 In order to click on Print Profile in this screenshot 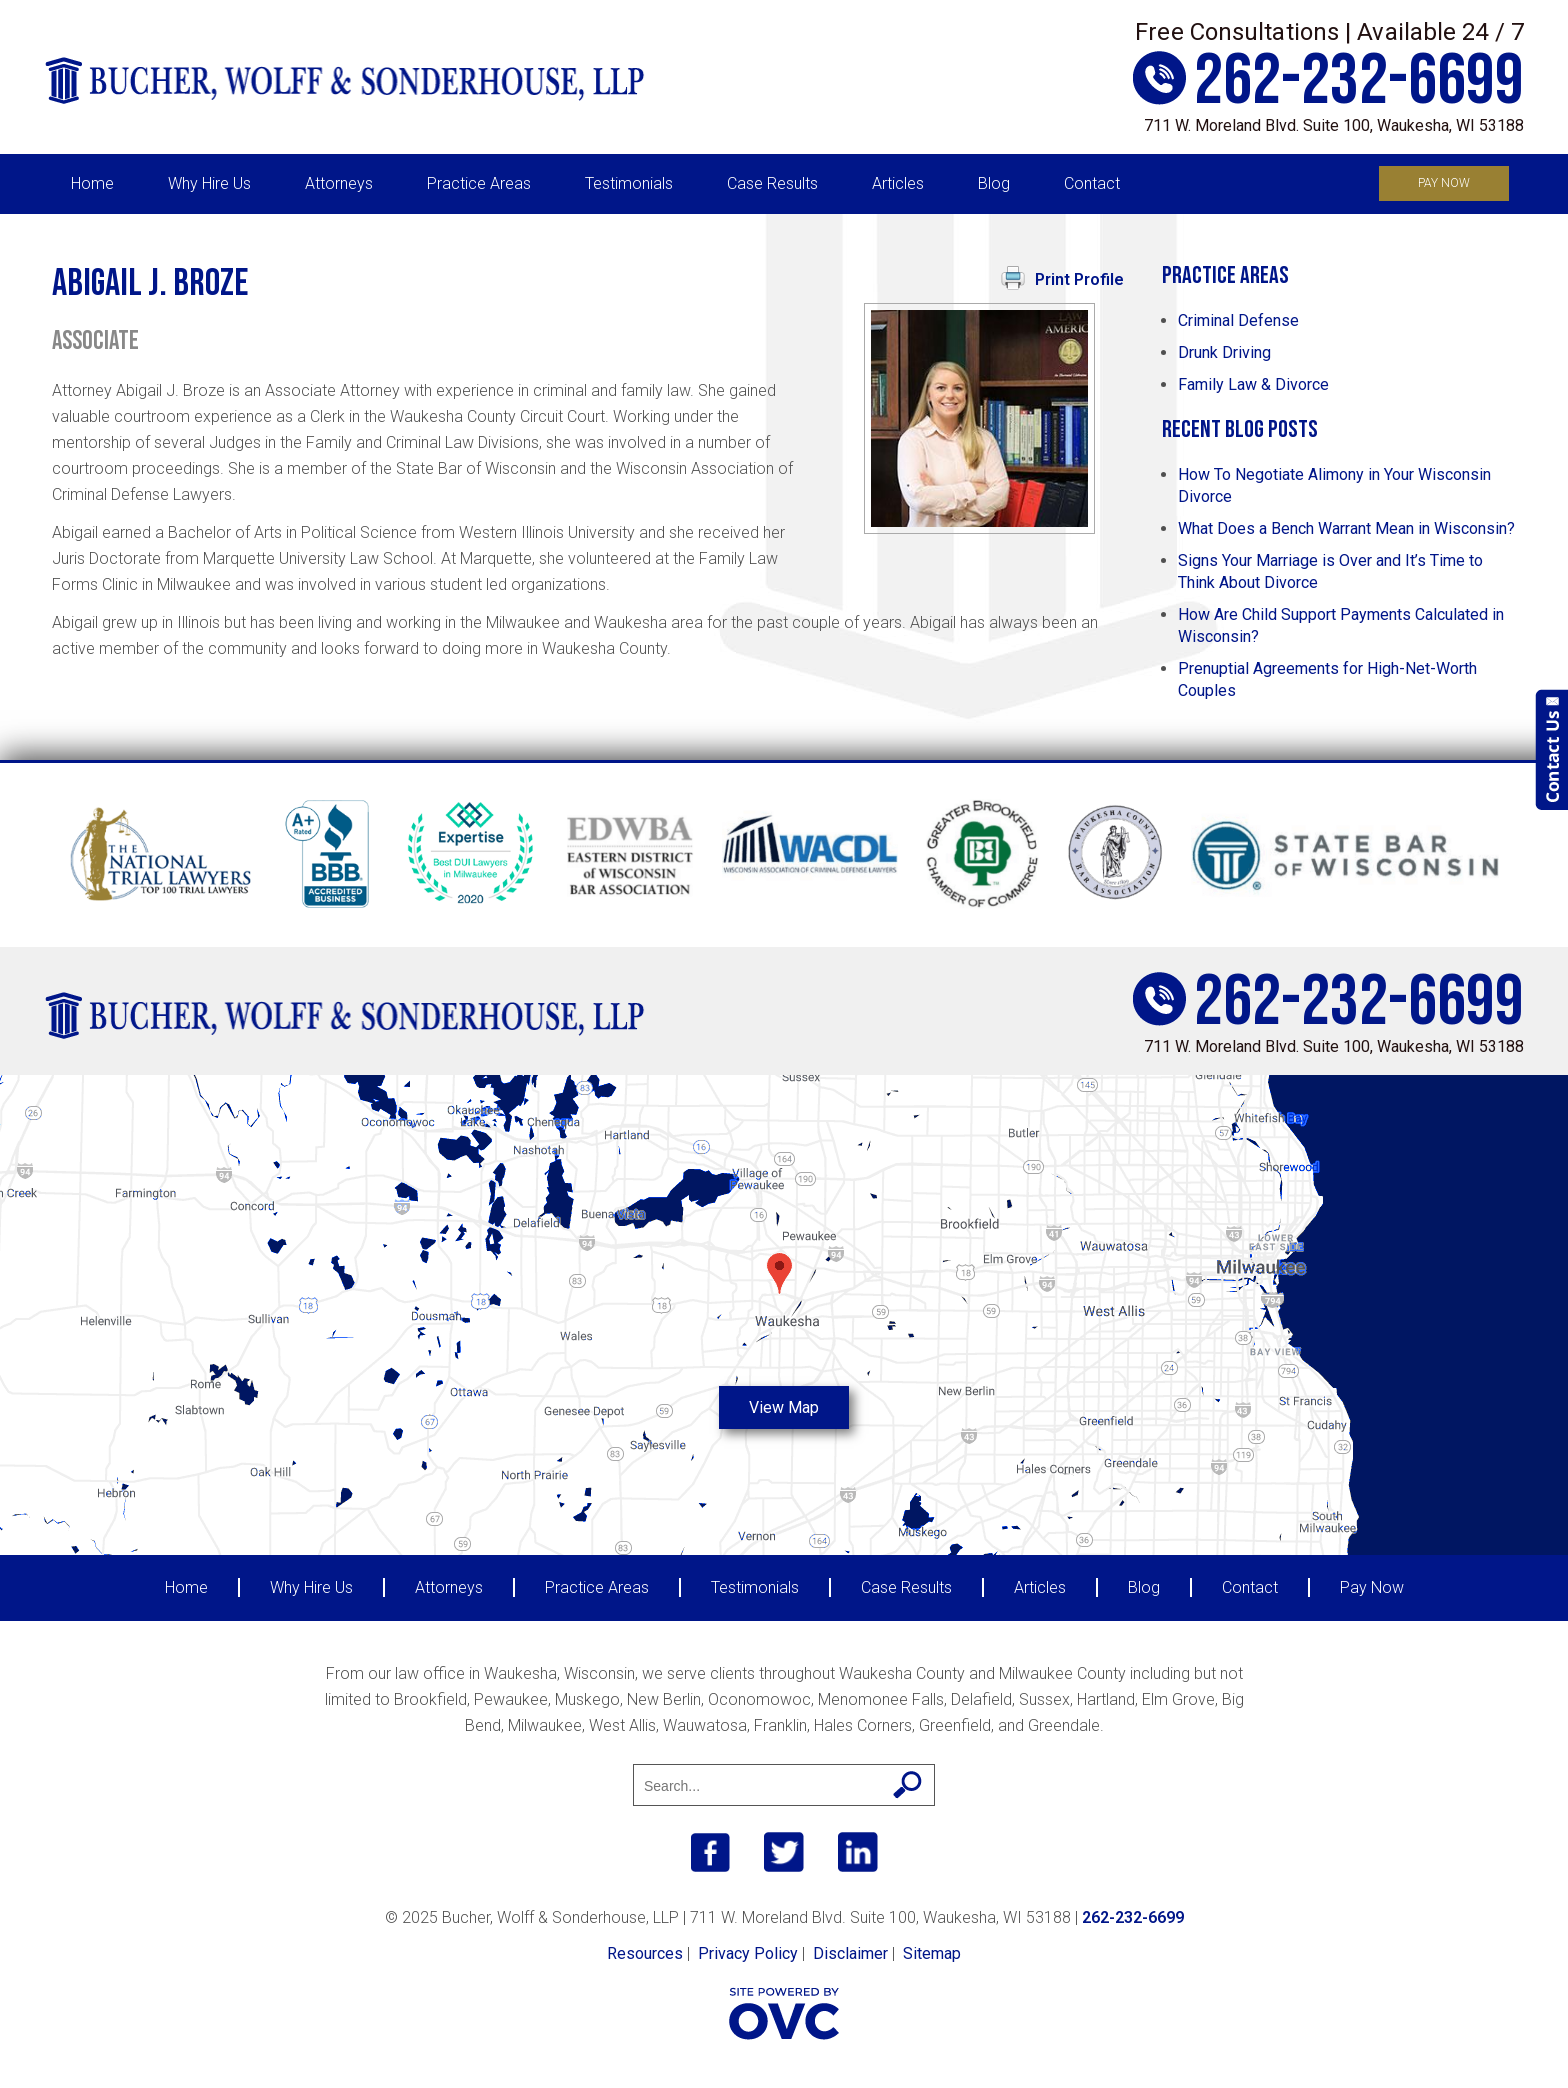, I will do `click(1062, 278)`.